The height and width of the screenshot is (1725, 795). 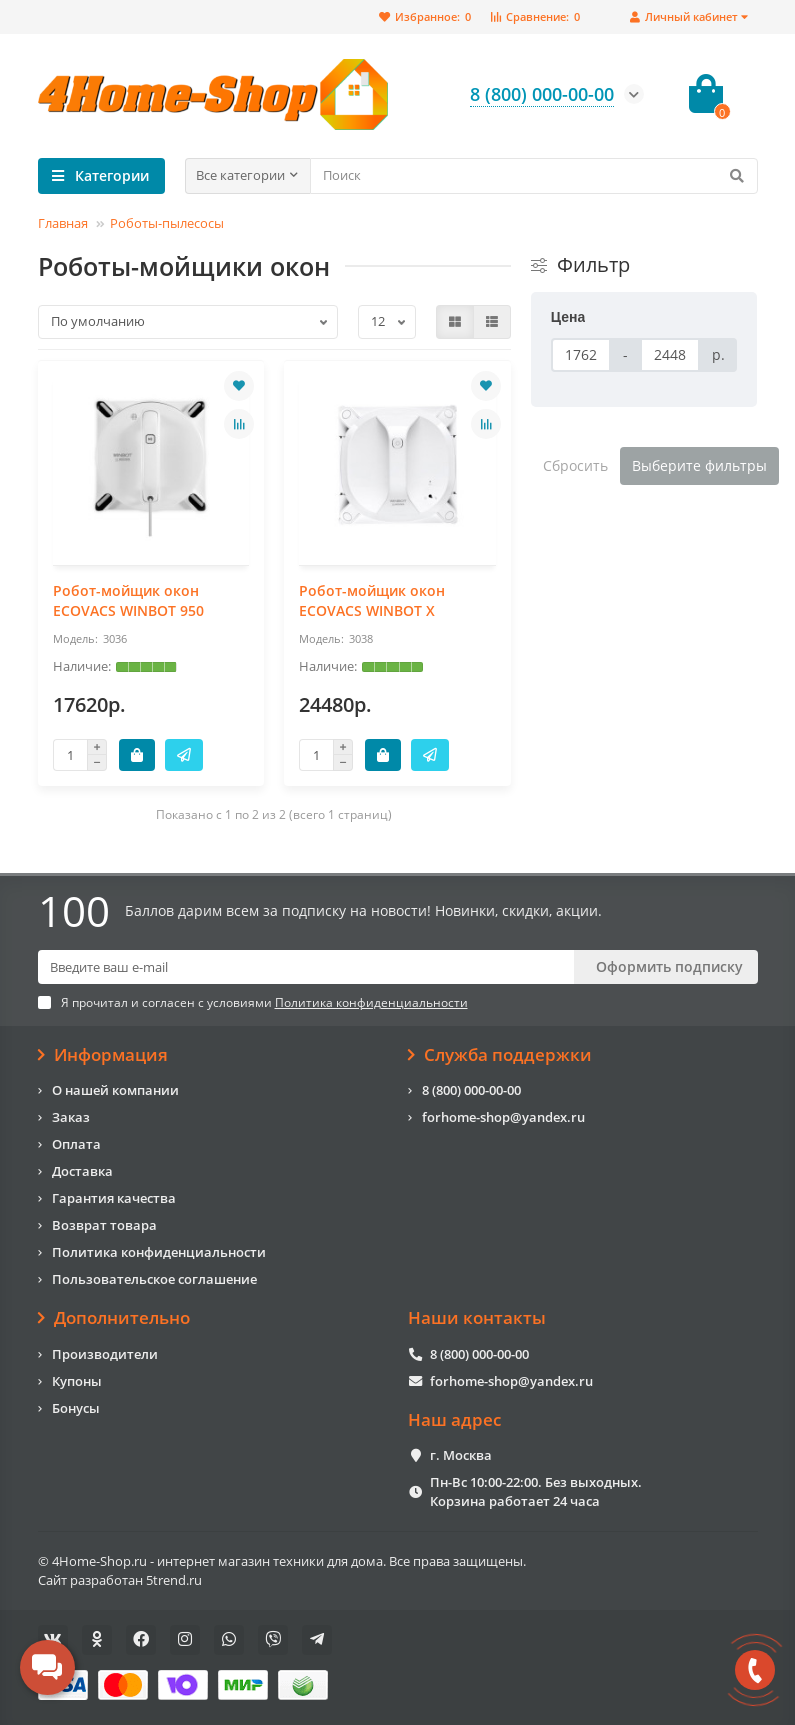 What do you see at coordinates (306, 967) in the screenshot?
I see `[Email]` at bounding box center [306, 967].